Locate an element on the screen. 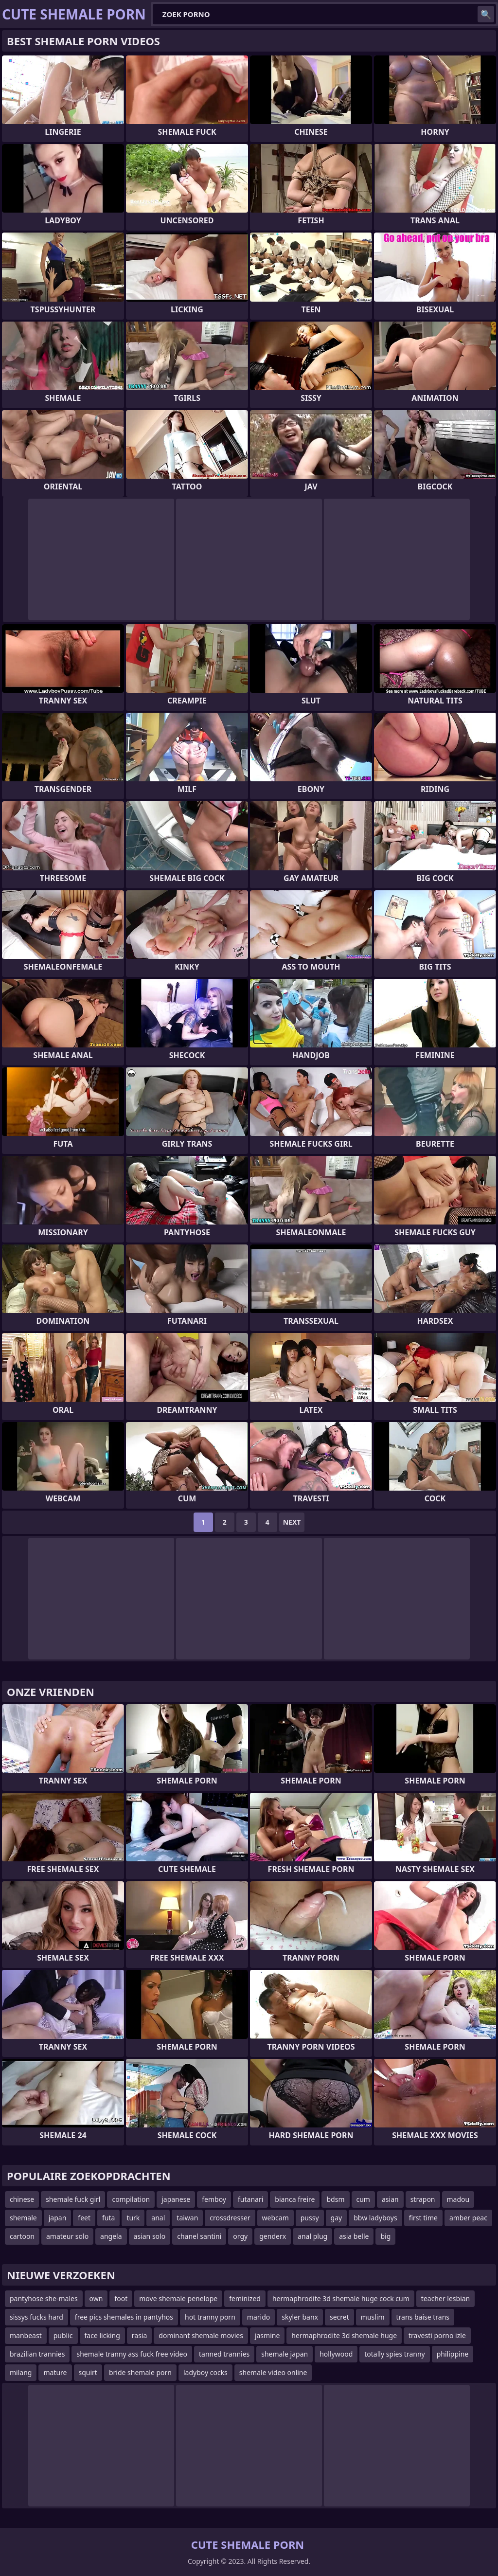 Image resolution: width=498 pixels, height=2576 pixels. travesti porno izle is located at coordinates (437, 2335).